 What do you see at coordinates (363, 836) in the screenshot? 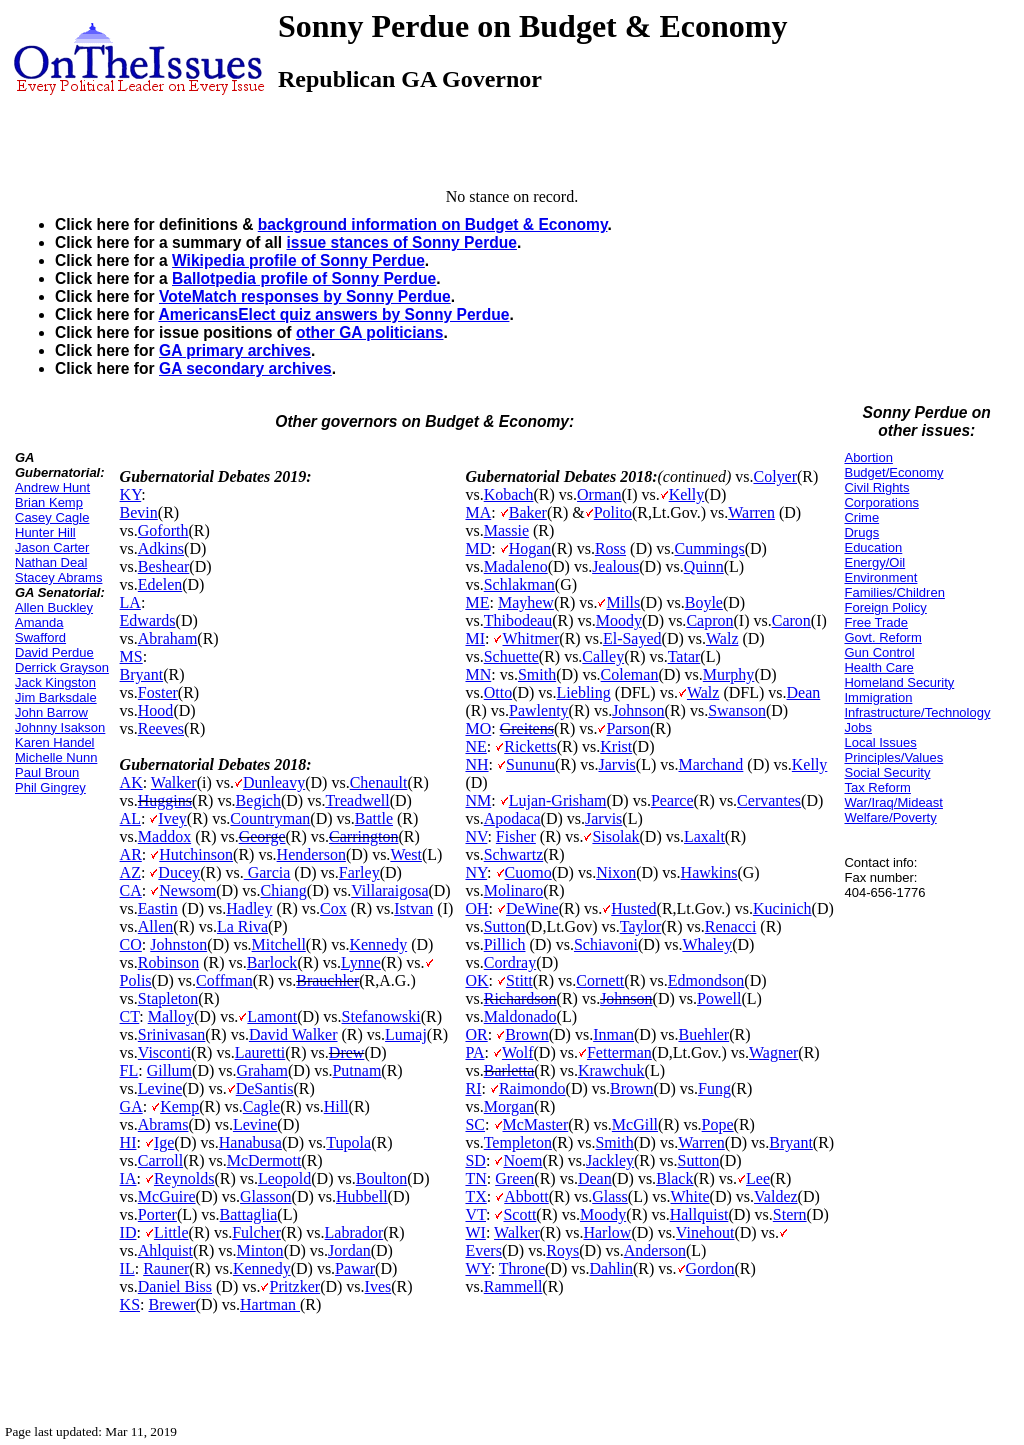
I see `Carrington` at bounding box center [363, 836].